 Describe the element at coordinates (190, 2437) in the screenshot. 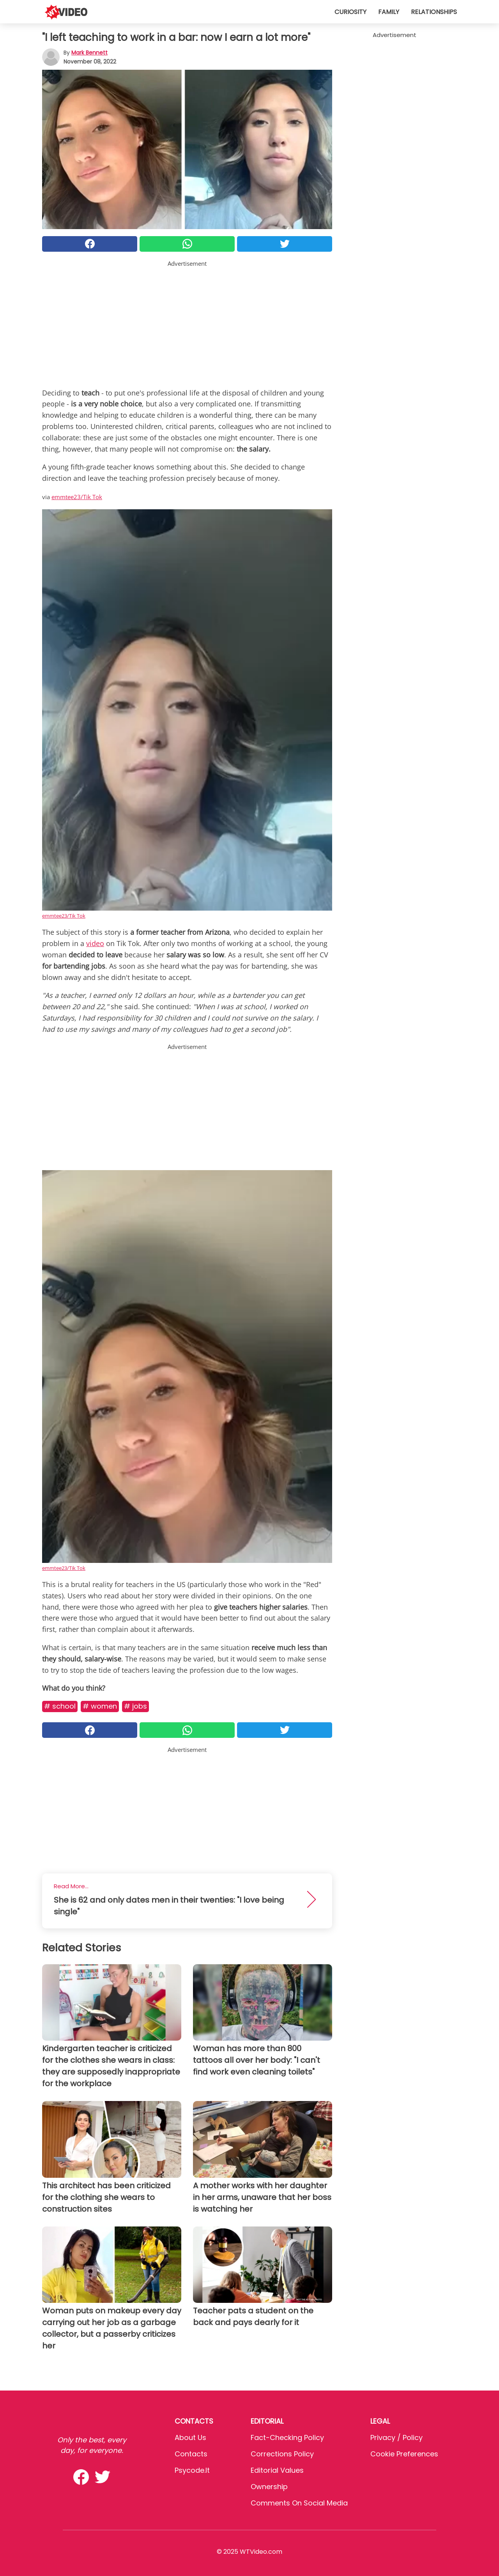

I see `About Us` at that location.